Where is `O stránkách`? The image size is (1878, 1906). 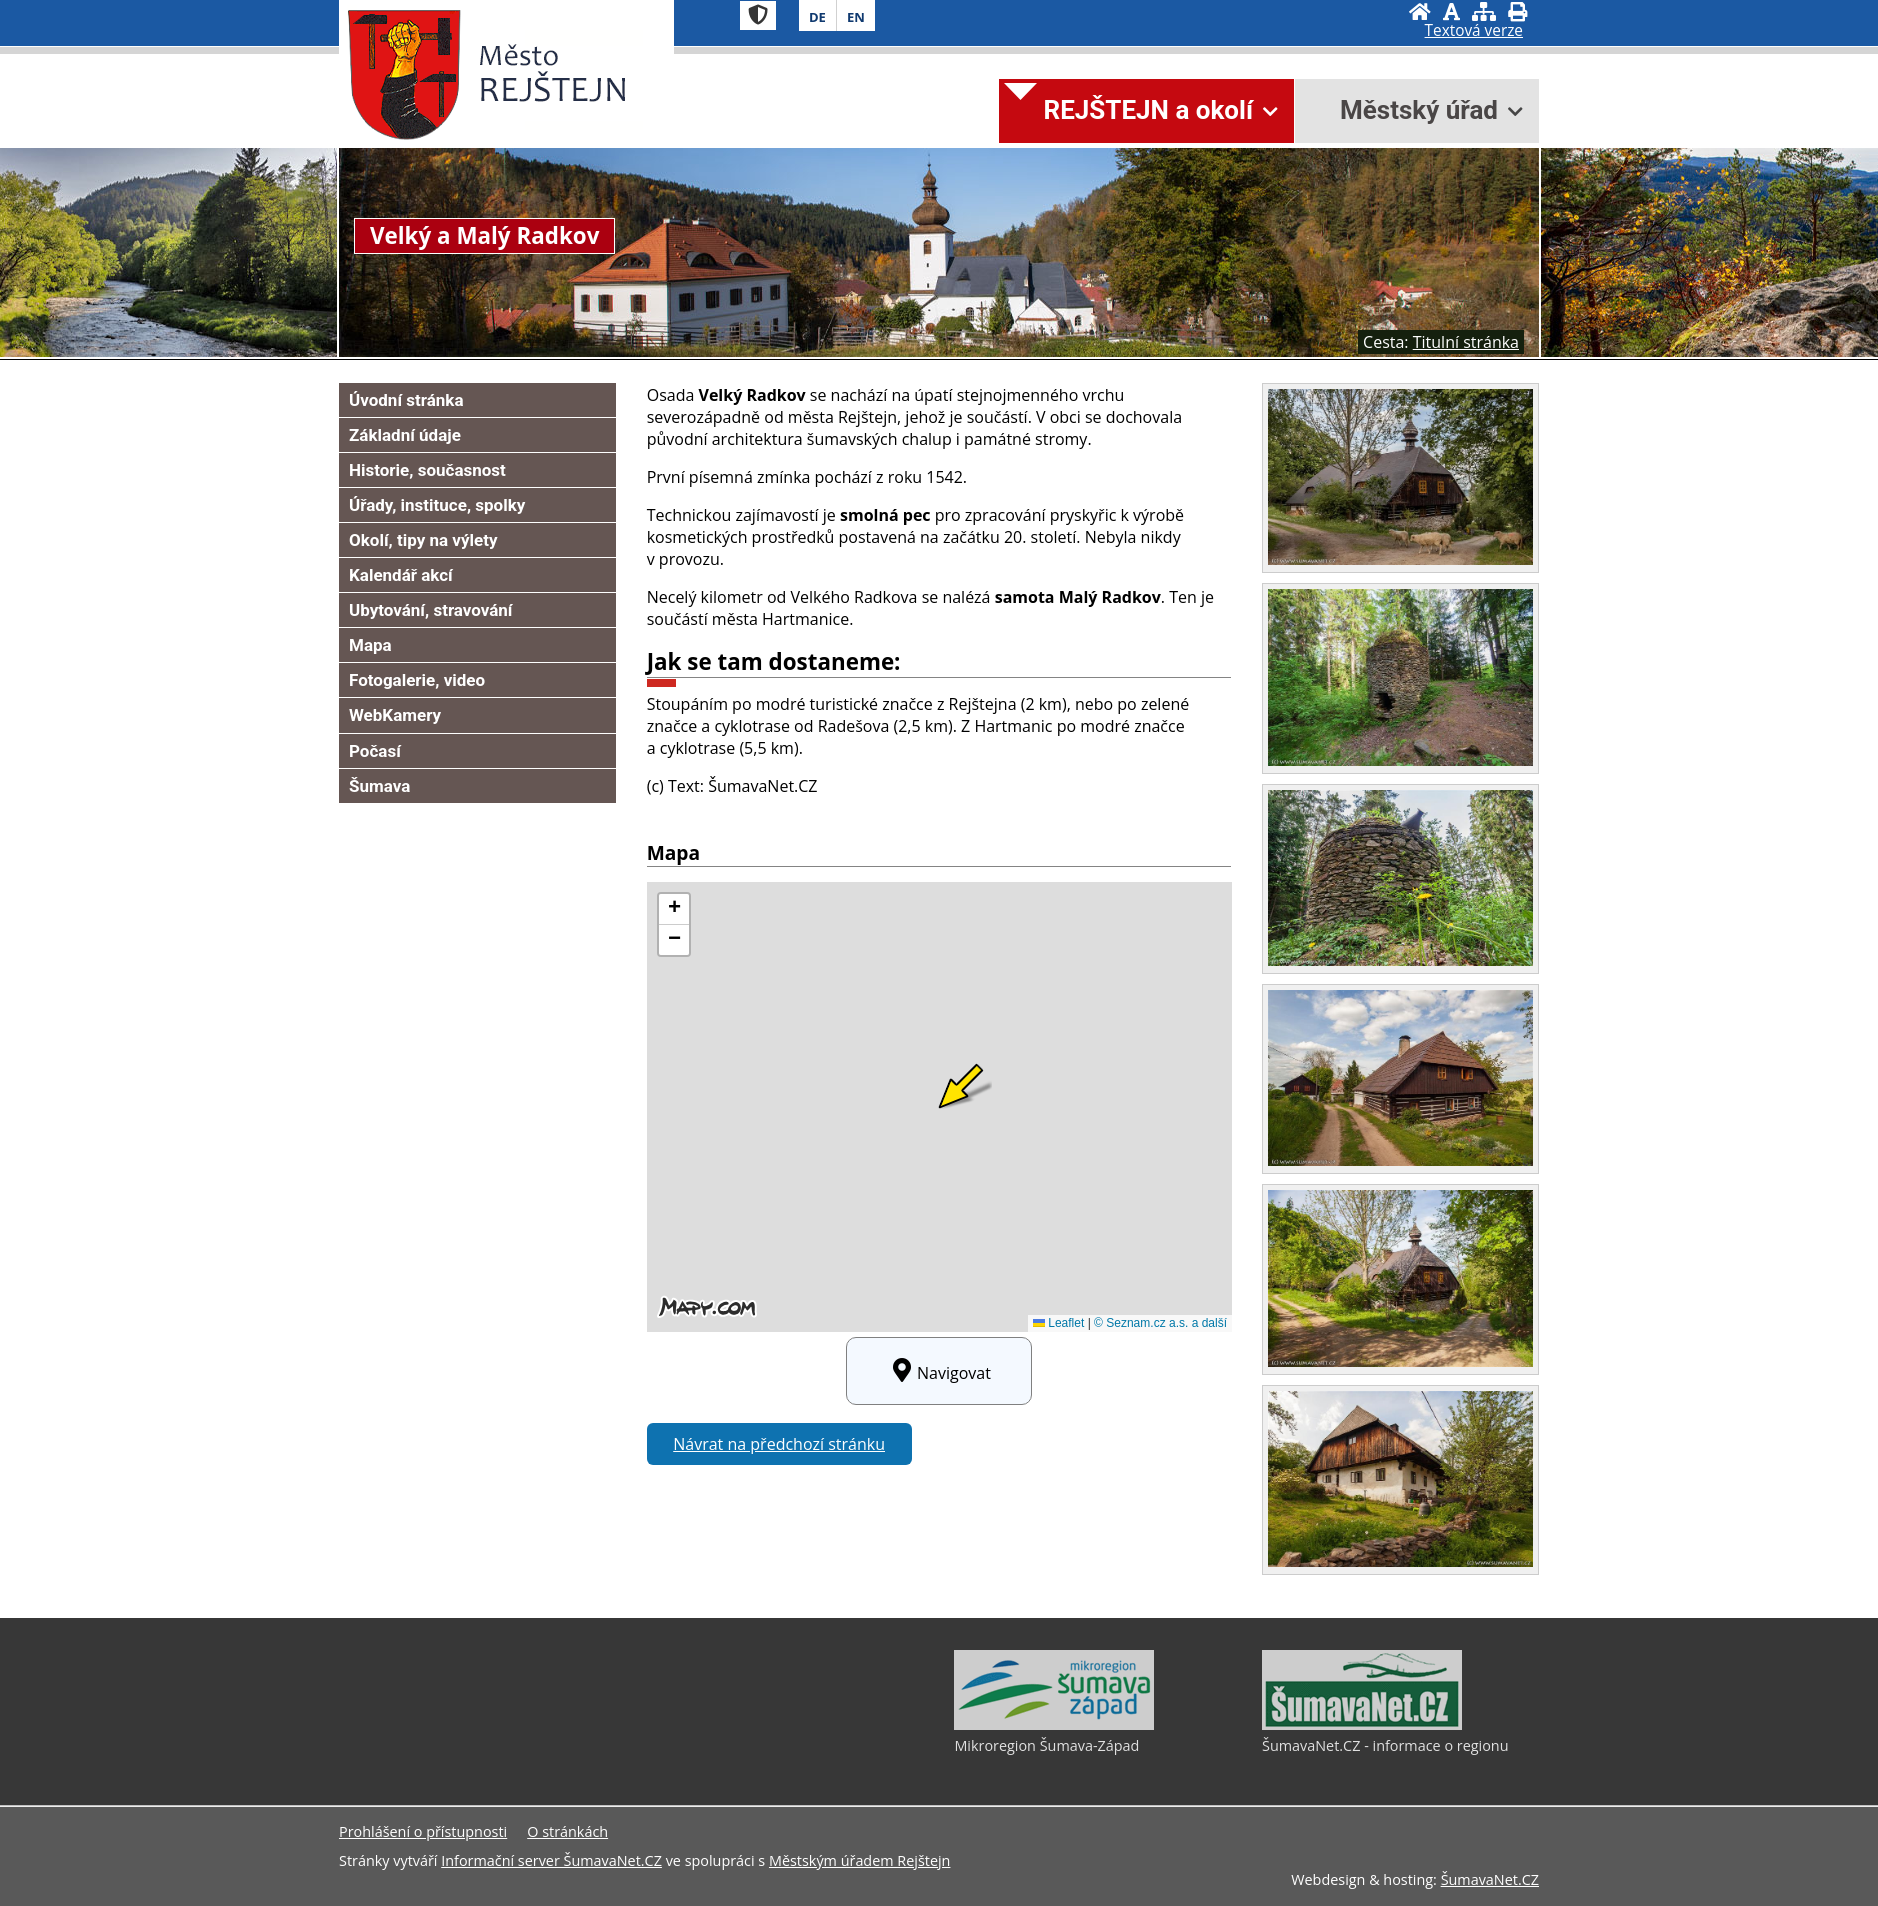 O stránkách is located at coordinates (567, 1831).